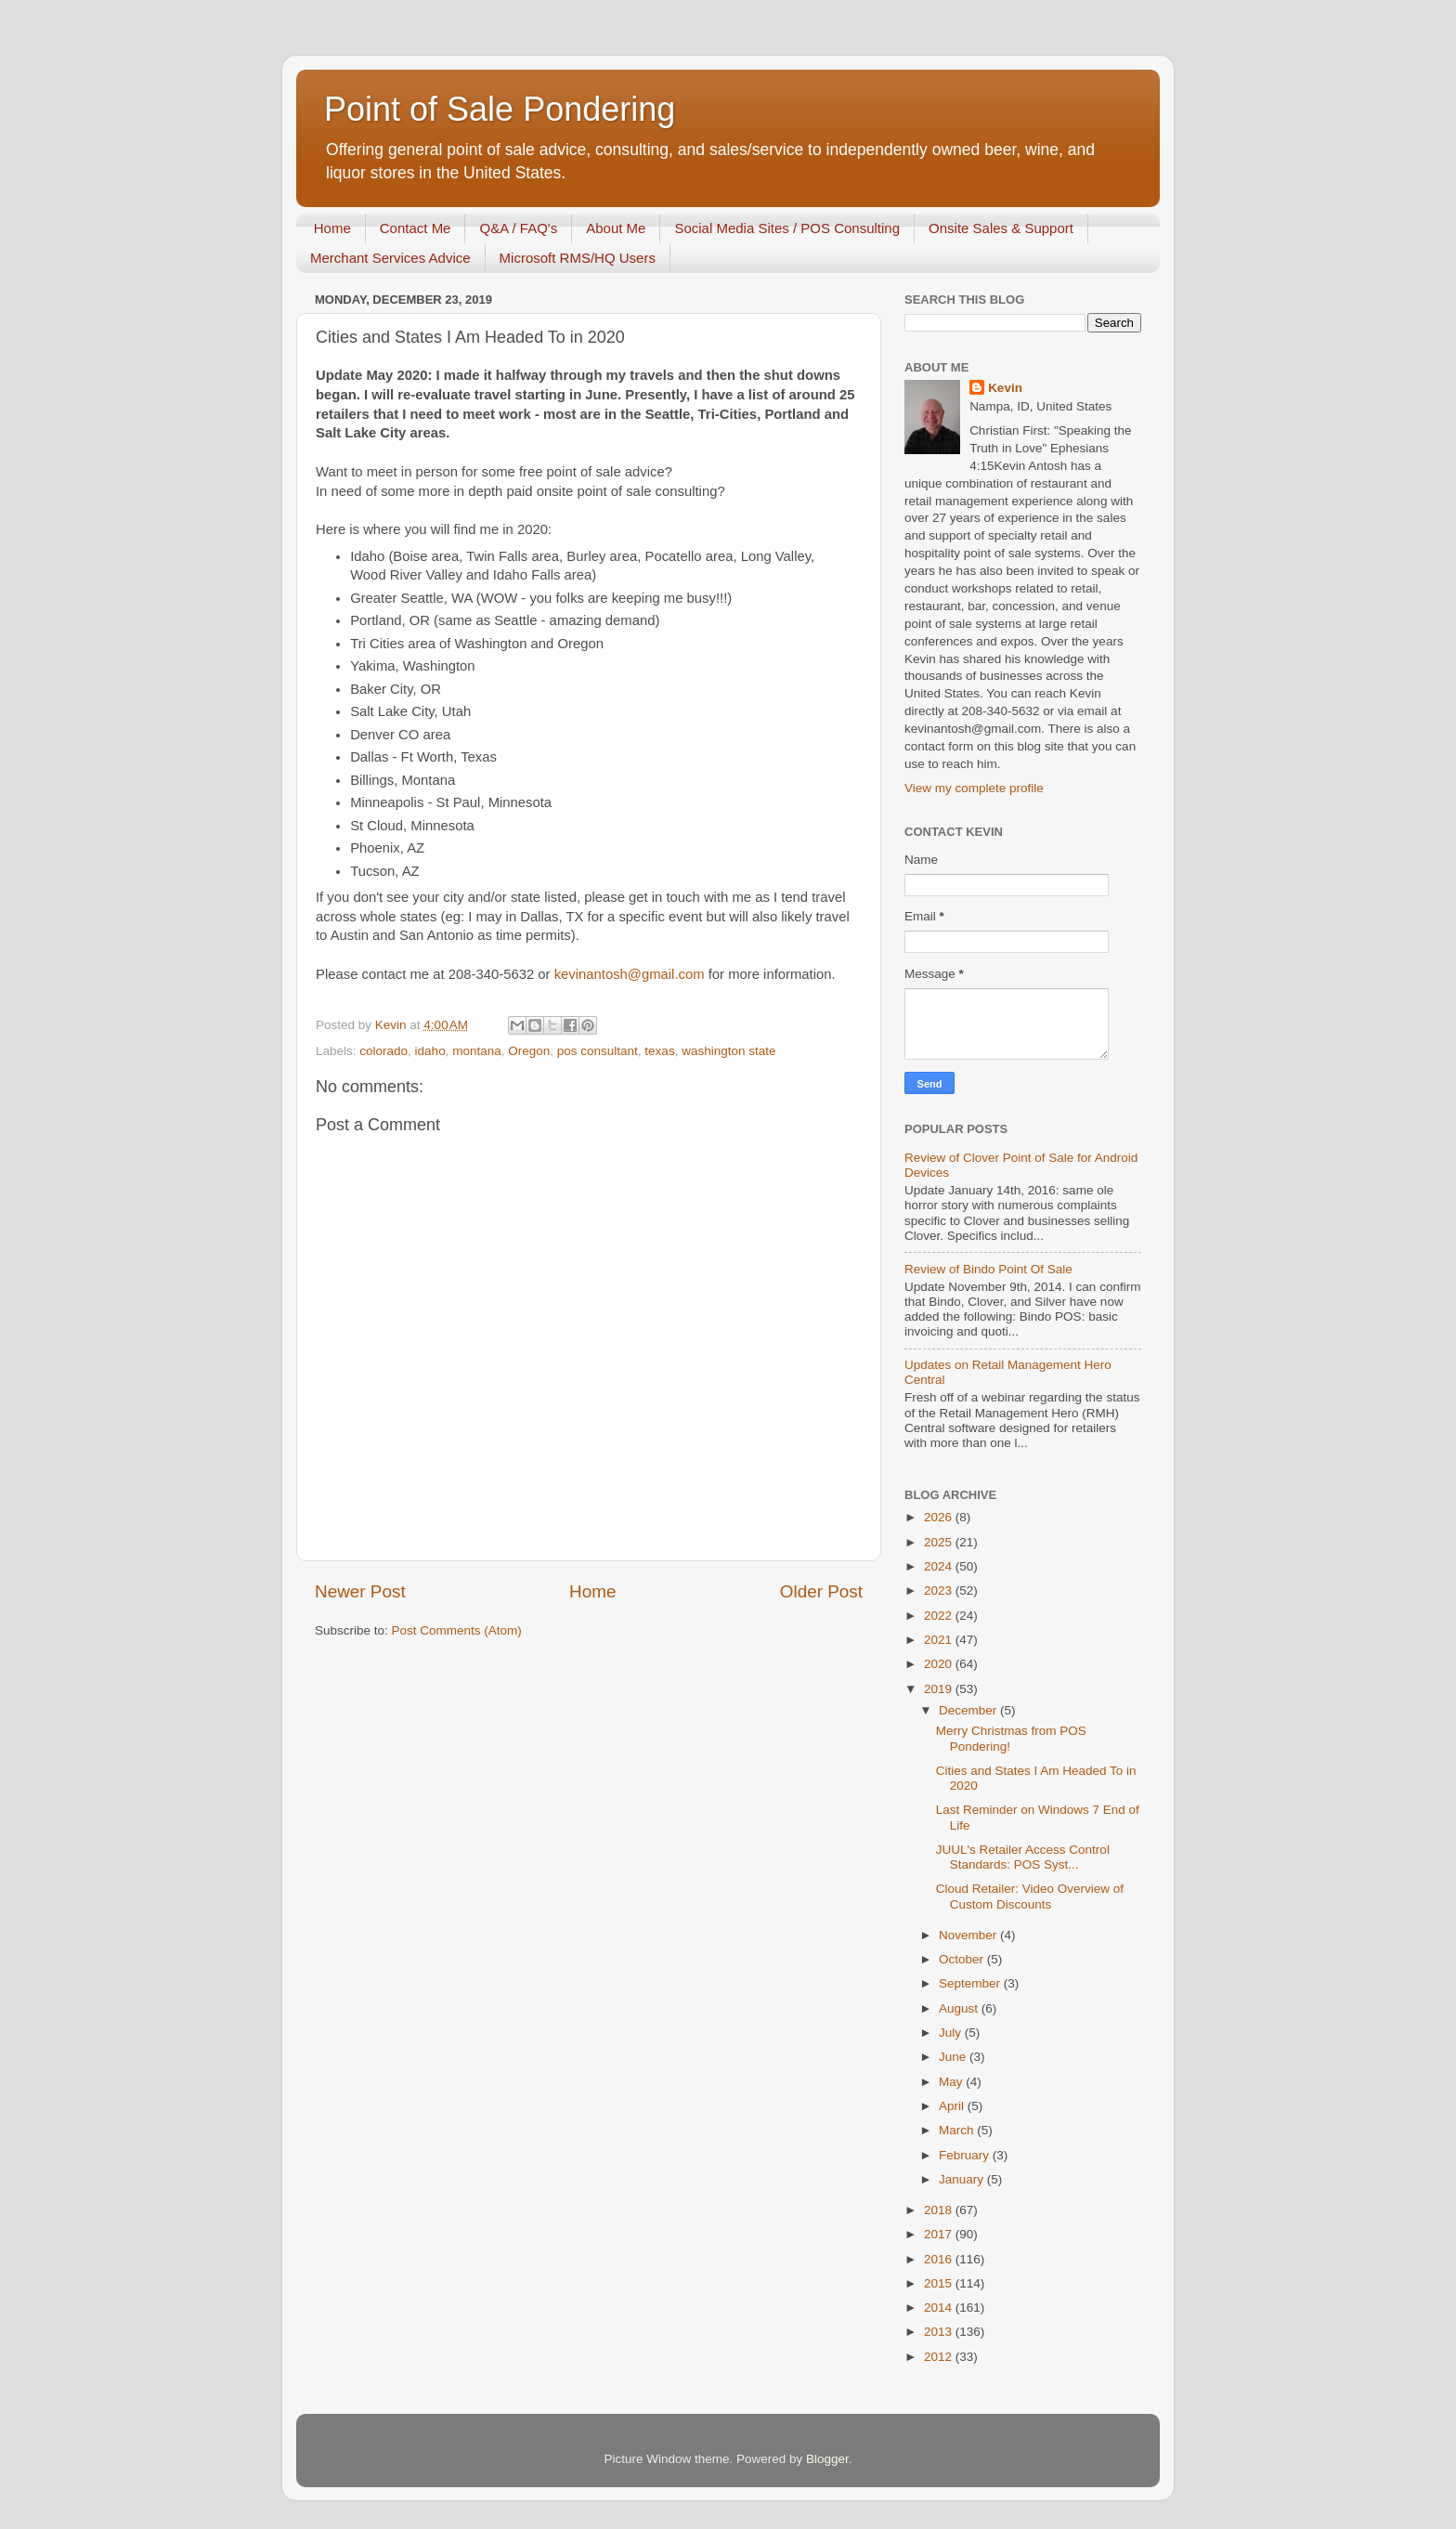 This screenshot has width=1456, height=2529. What do you see at coordinates (728, 1051) in the screenshot?
I see `washington state` at bounding box center [728, 1051].